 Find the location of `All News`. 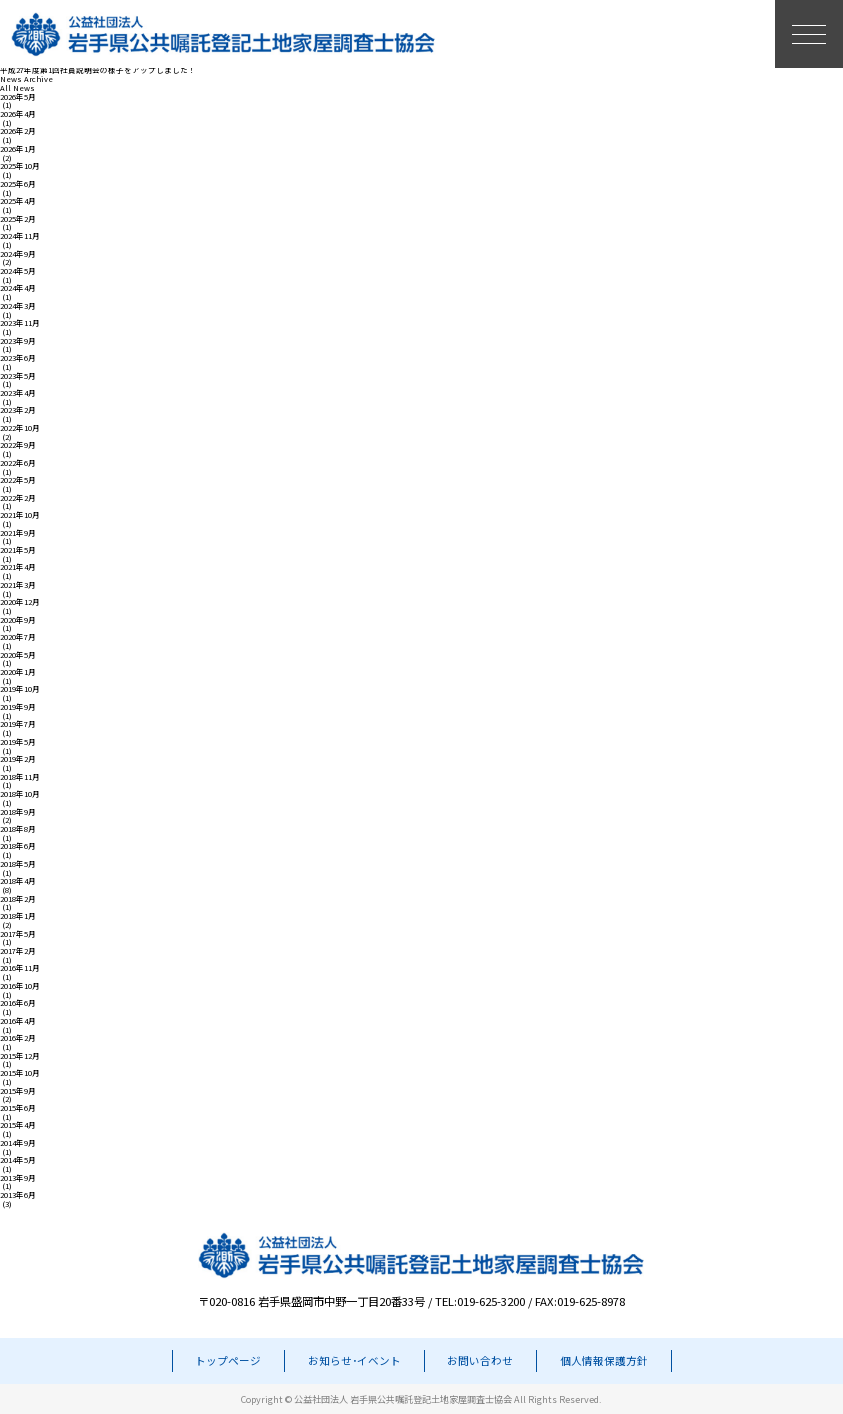

All News is located at coordinates (17, 88).